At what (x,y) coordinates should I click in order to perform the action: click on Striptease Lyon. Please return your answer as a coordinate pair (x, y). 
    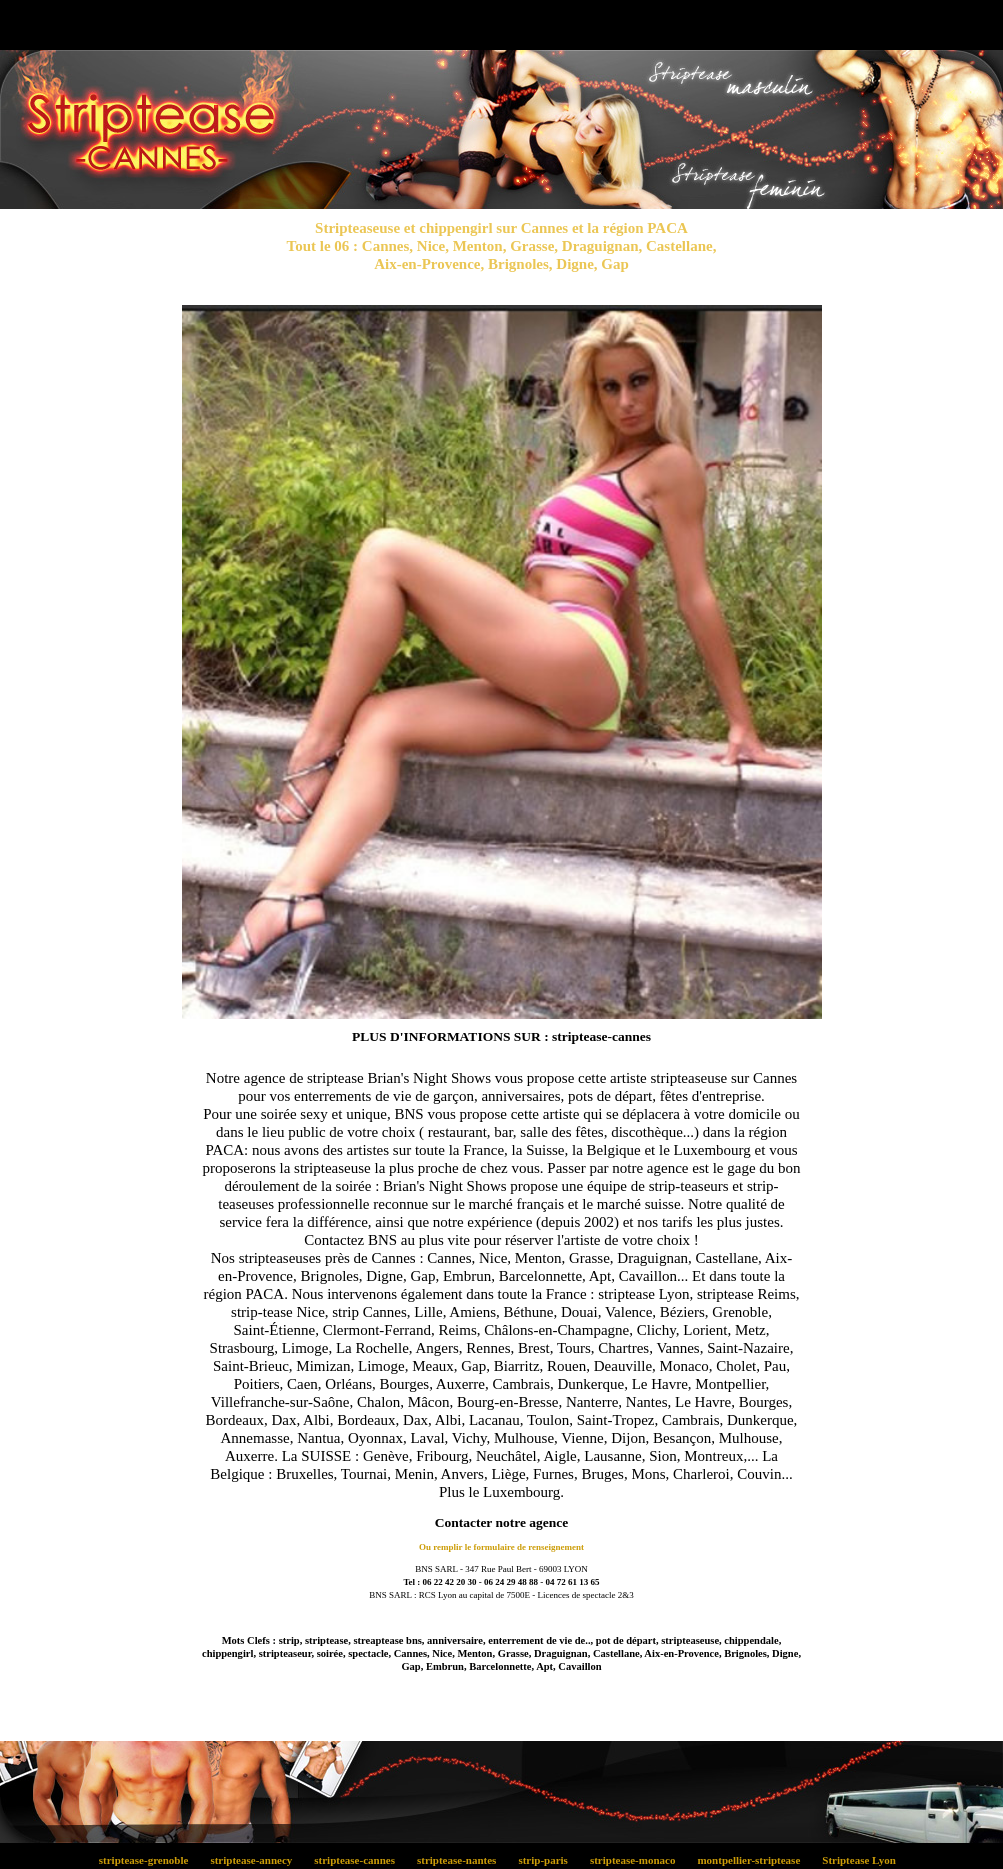
    Looking at the image, I should click on (863, 1860).